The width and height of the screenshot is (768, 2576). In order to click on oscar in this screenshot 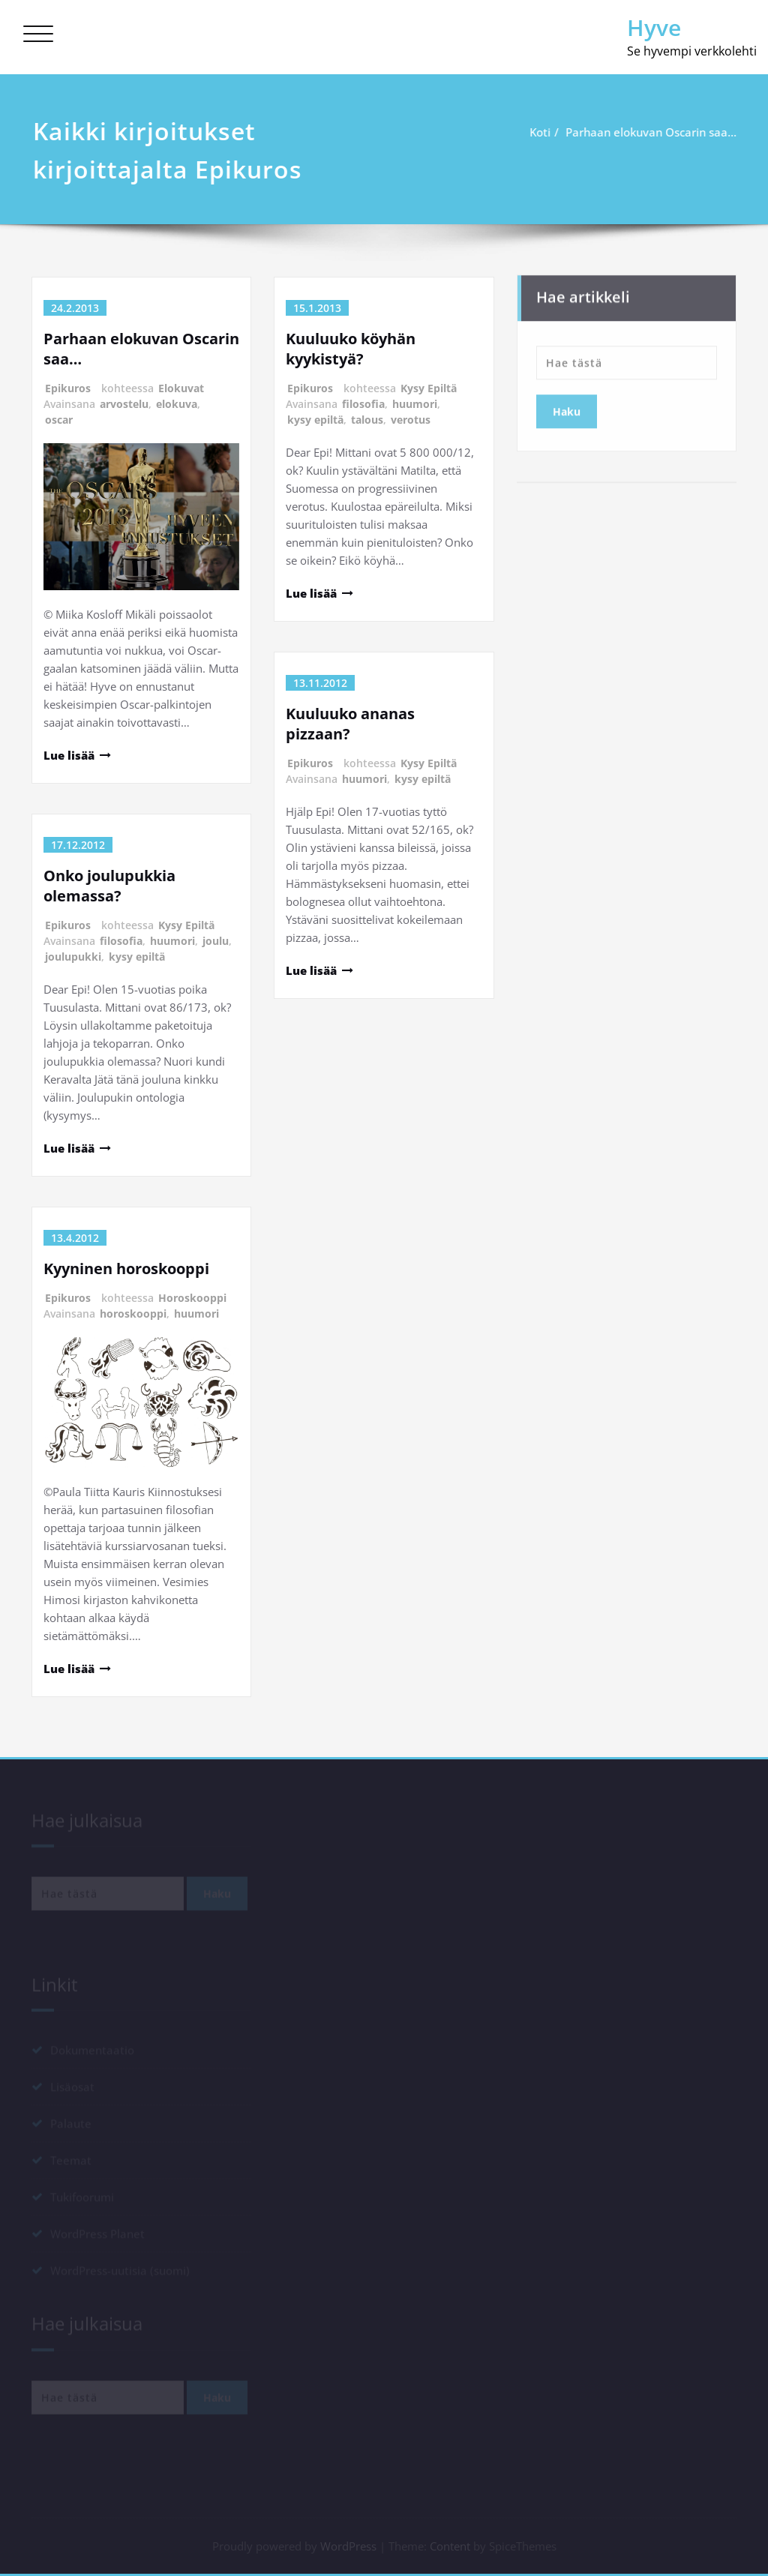, I will do `click(59, 419)`.